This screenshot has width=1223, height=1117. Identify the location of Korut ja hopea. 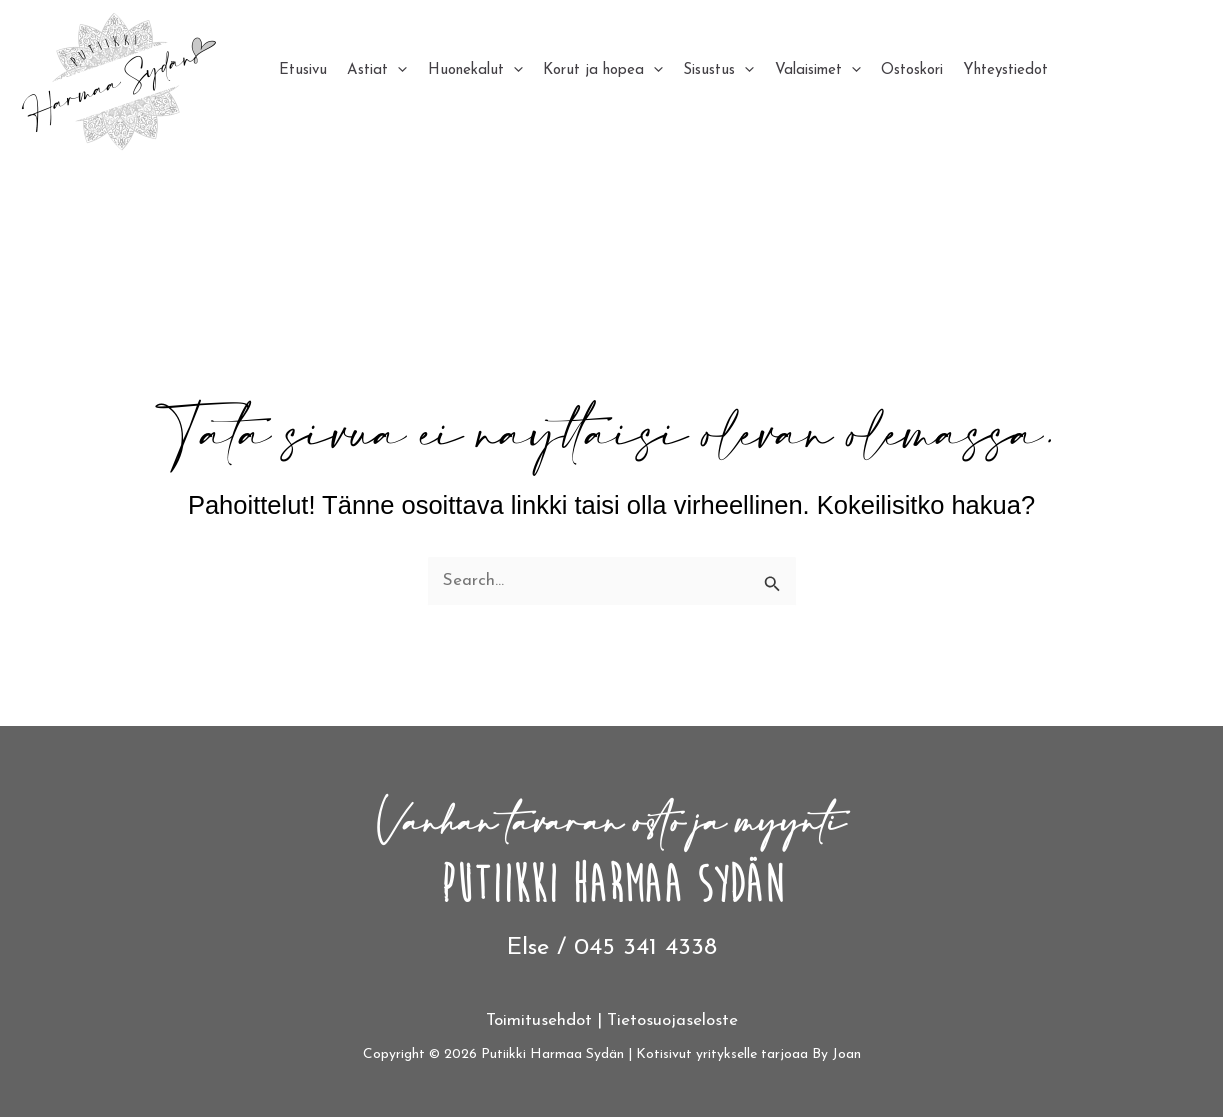
(593, 71).